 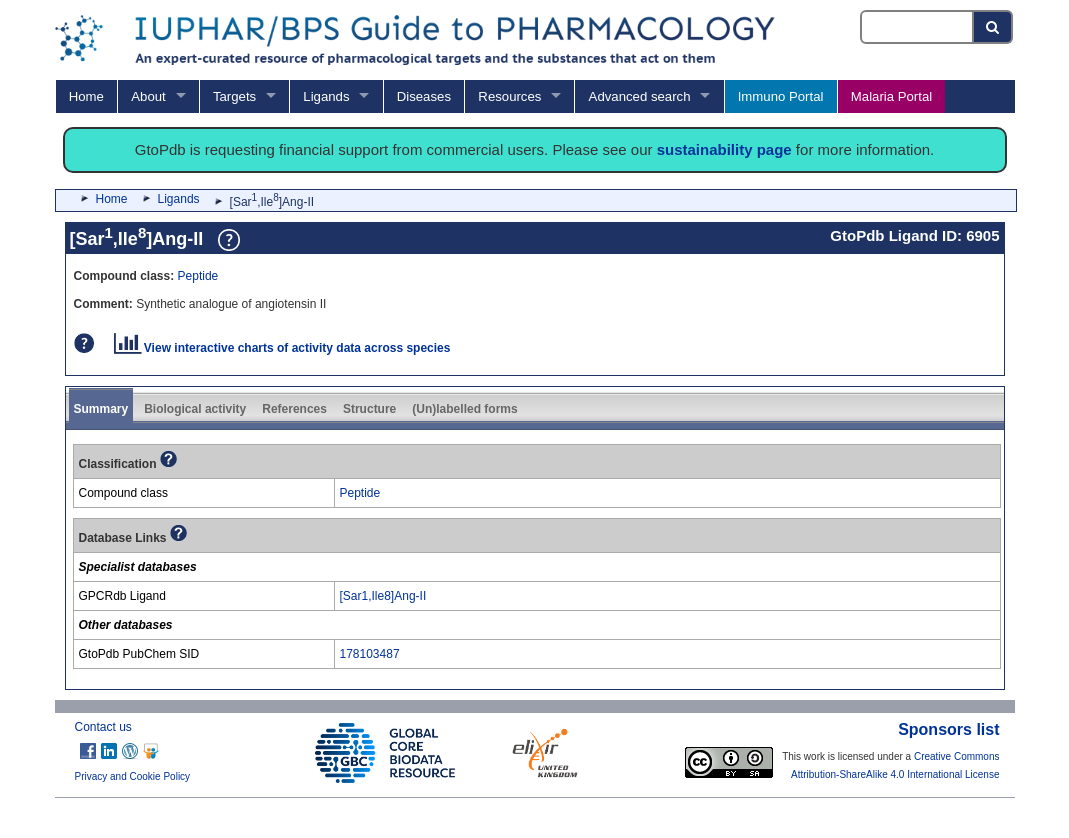 What do you see at coordinates (195, 409) in the screenshot?
I see `Biological activity` at bounding box center [195, 409].